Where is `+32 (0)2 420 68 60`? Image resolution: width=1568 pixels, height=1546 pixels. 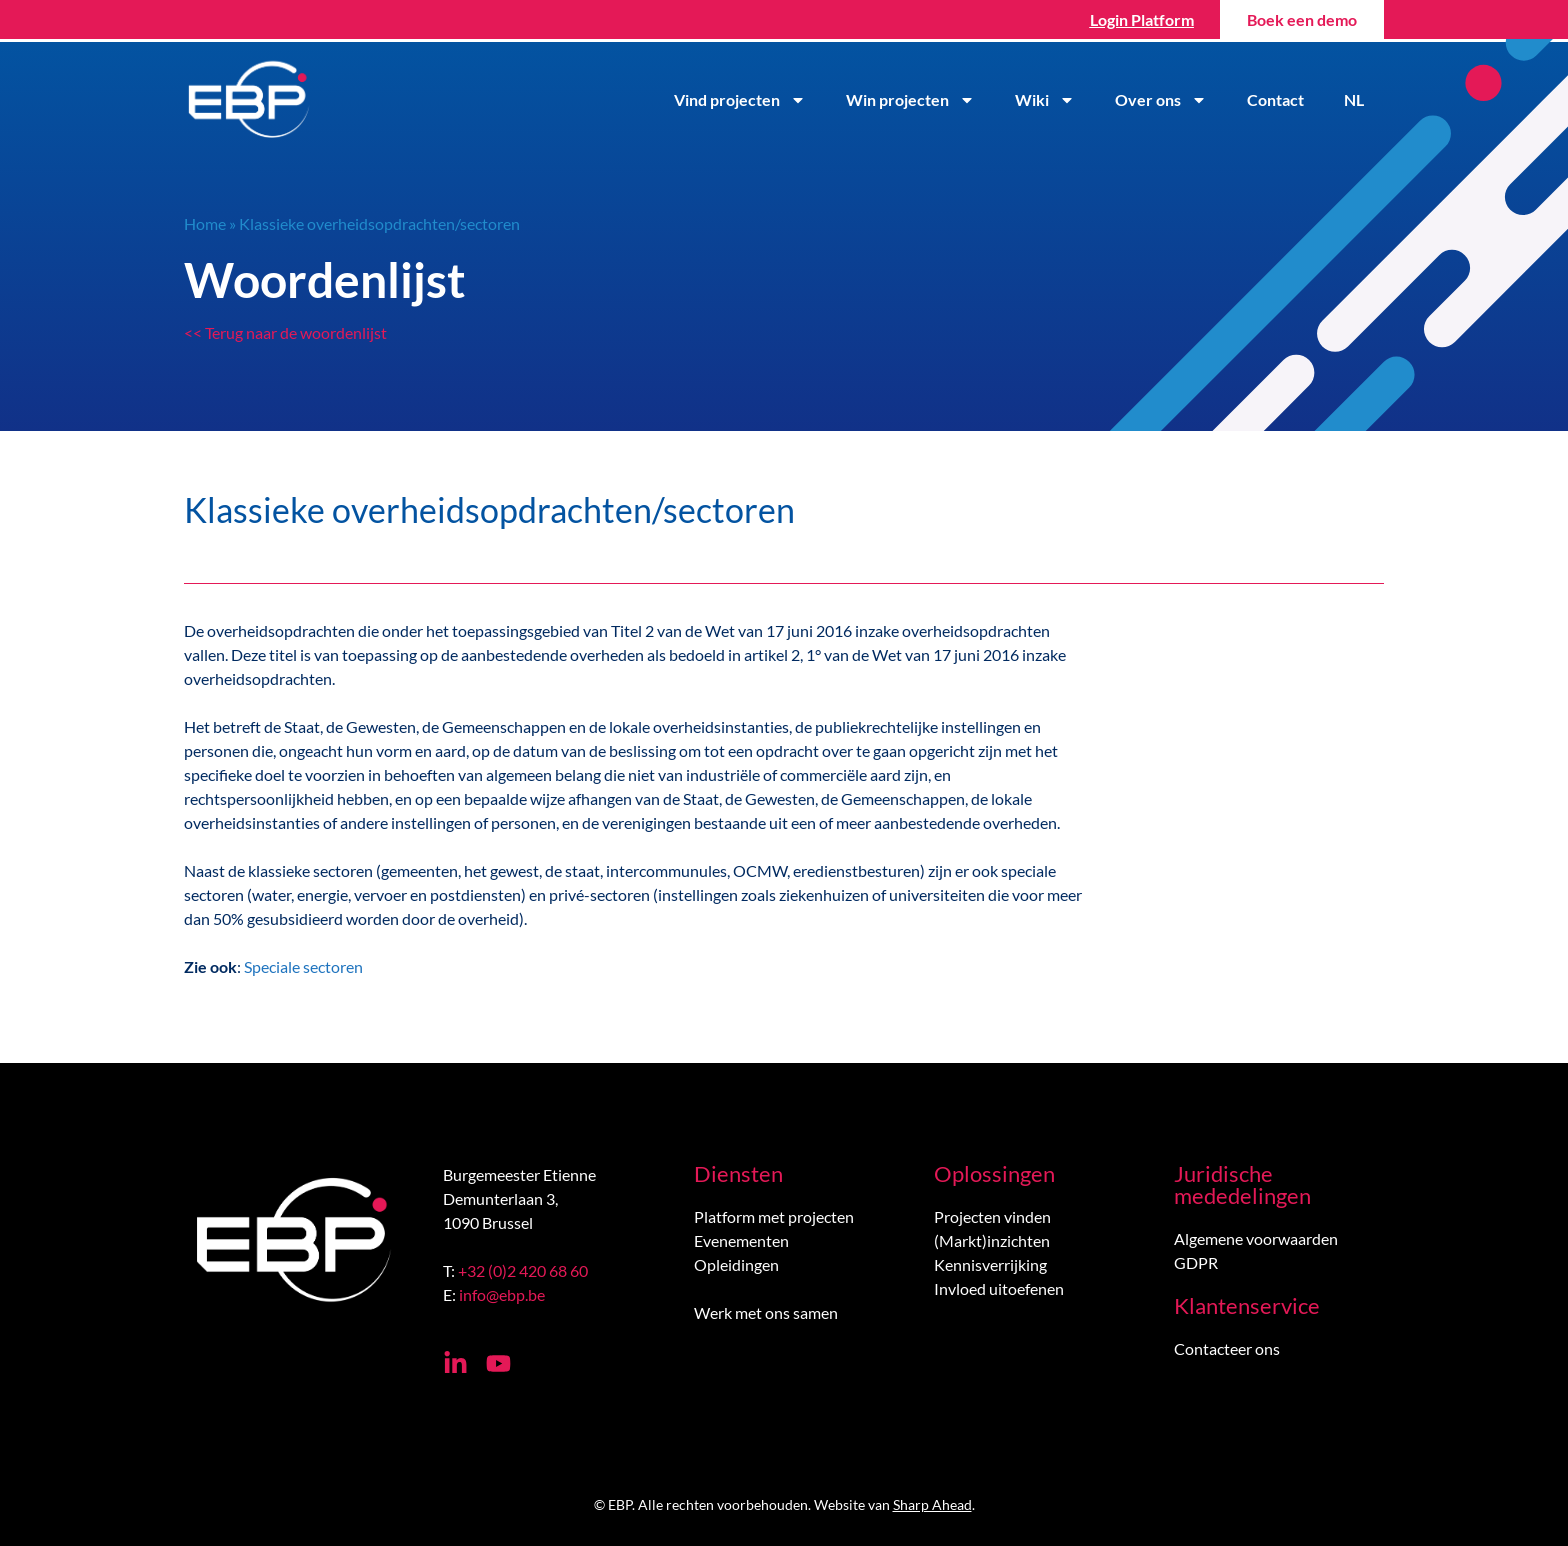 +32 (0)2 420 68 60 is located at coordinates (523, 1270).